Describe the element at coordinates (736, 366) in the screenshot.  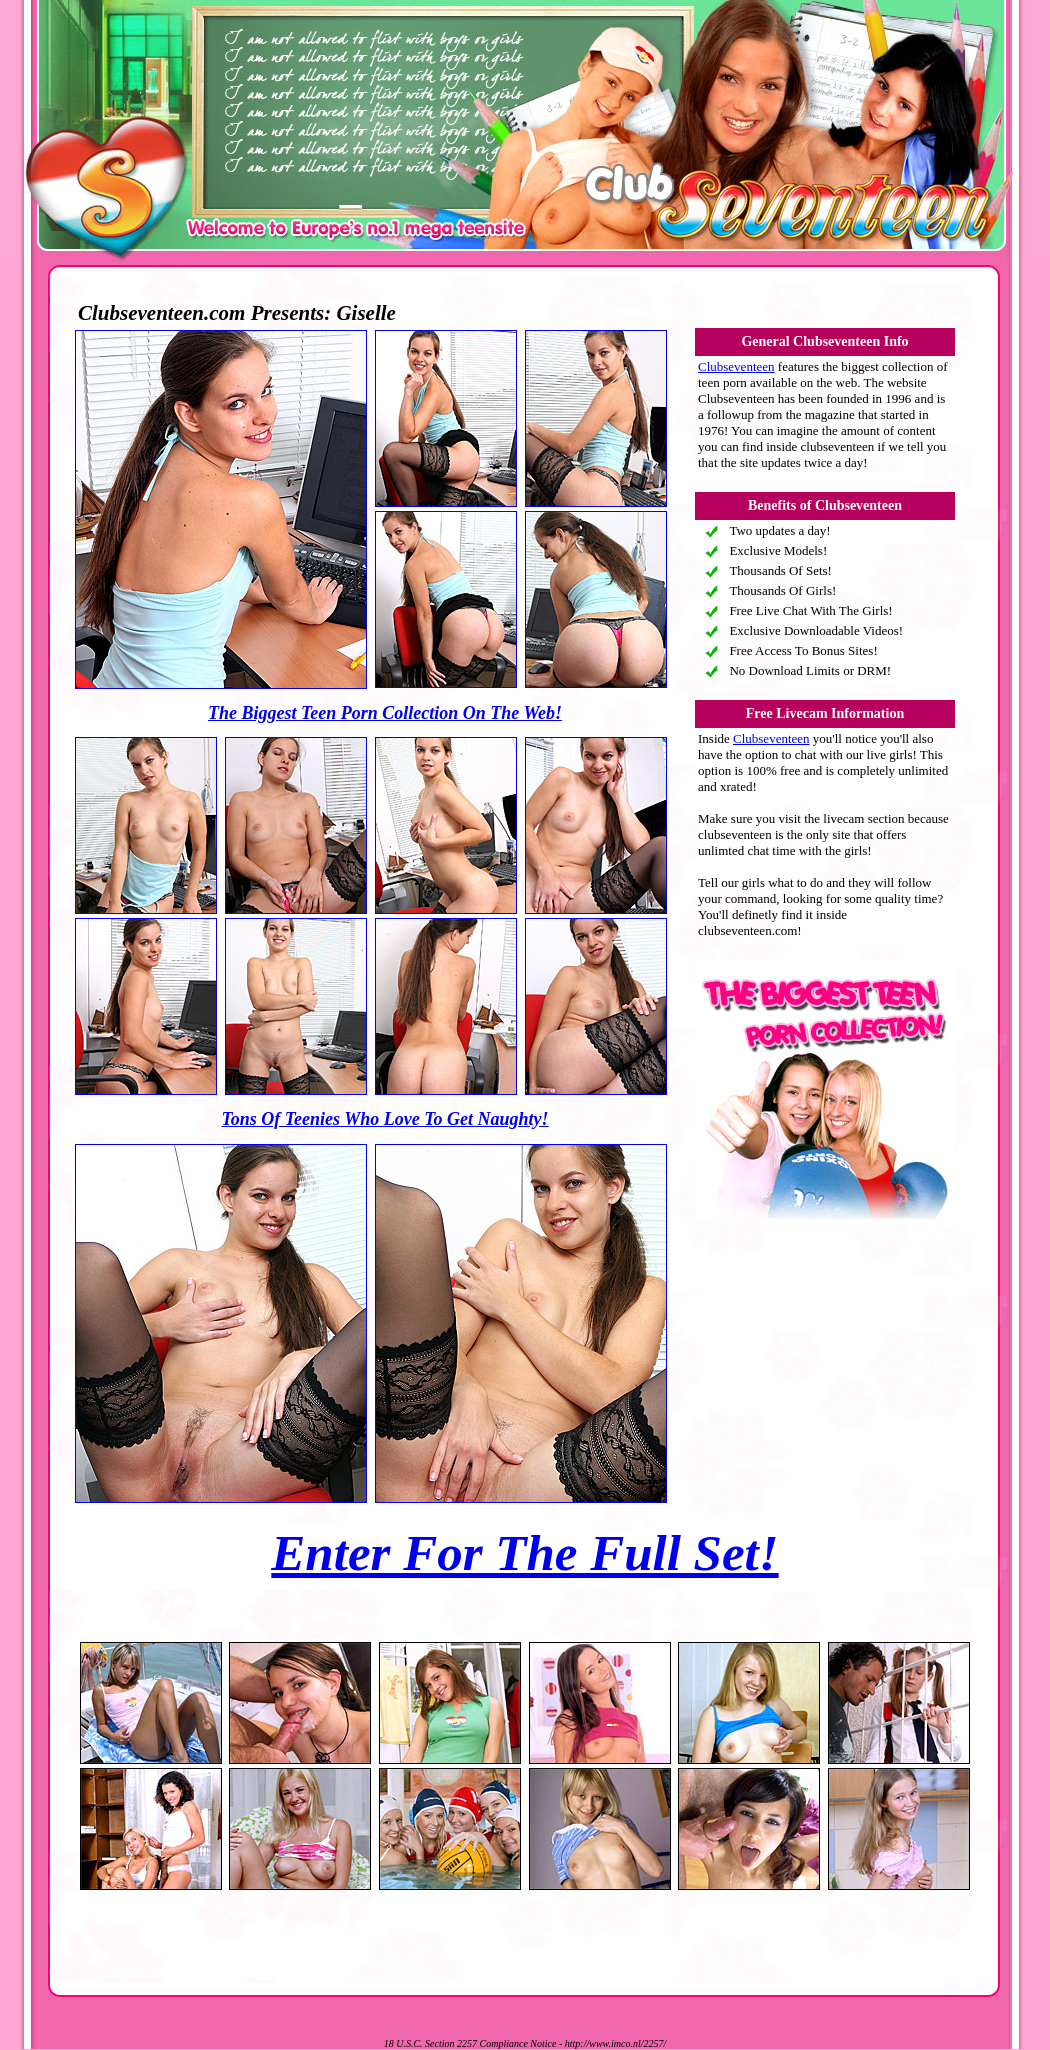
I see `Clubseventeen` at that location.